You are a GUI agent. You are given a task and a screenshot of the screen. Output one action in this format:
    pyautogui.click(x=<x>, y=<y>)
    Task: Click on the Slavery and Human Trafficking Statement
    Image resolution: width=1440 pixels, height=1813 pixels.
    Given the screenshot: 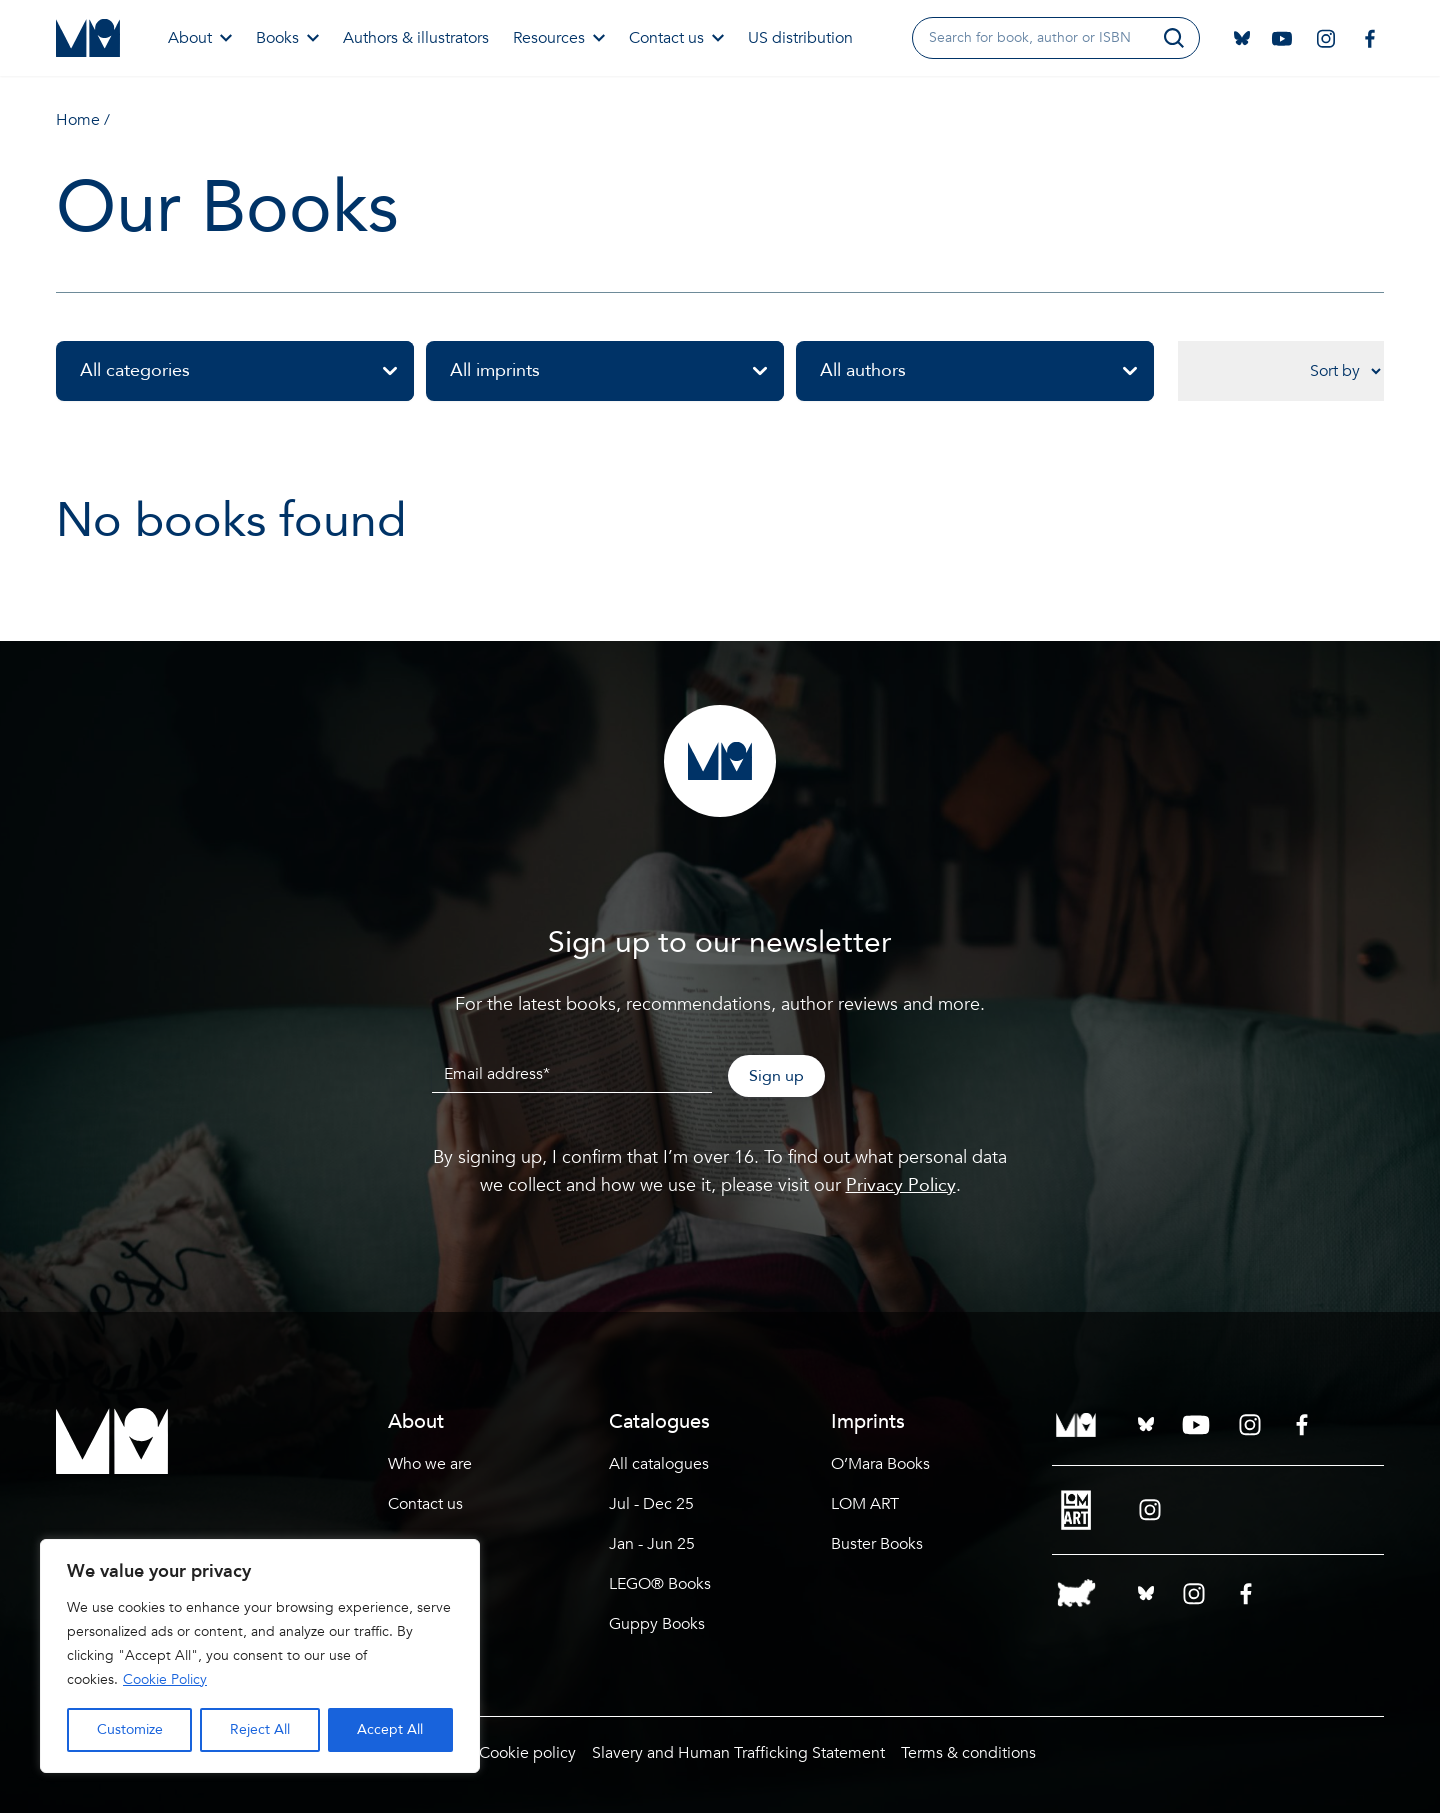 What is the action you would take?
    pyautogui.click(x=738, y=1753)
    